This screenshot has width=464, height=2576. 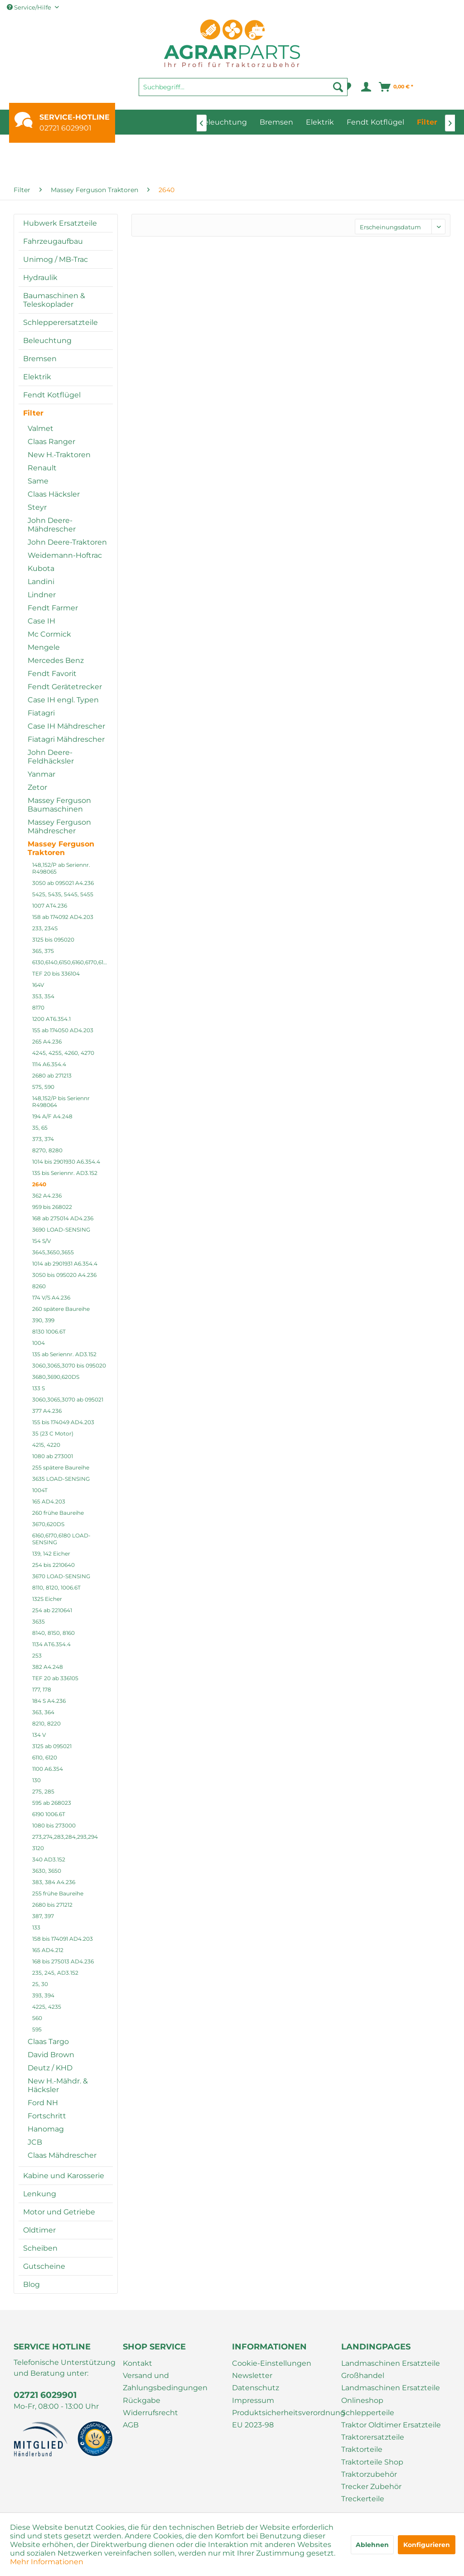 What do you see at coordinates (43, 996) in the screenshot?
I see `353, 354` at bounding box center [43, 996].